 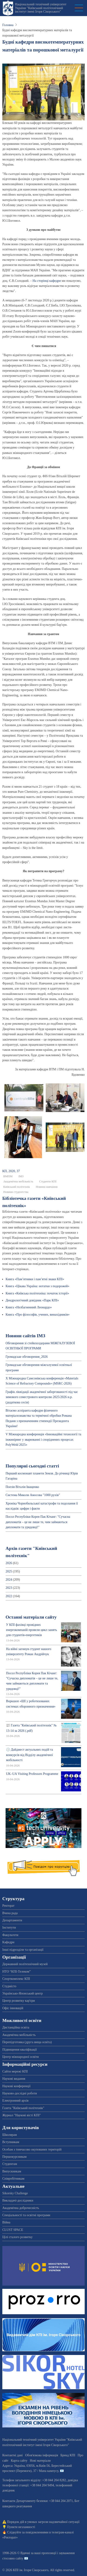 What do you see at coordinates (13, 2178) in the screenshot?
I see `Співробітникам` at bounding box center [13, 2178].